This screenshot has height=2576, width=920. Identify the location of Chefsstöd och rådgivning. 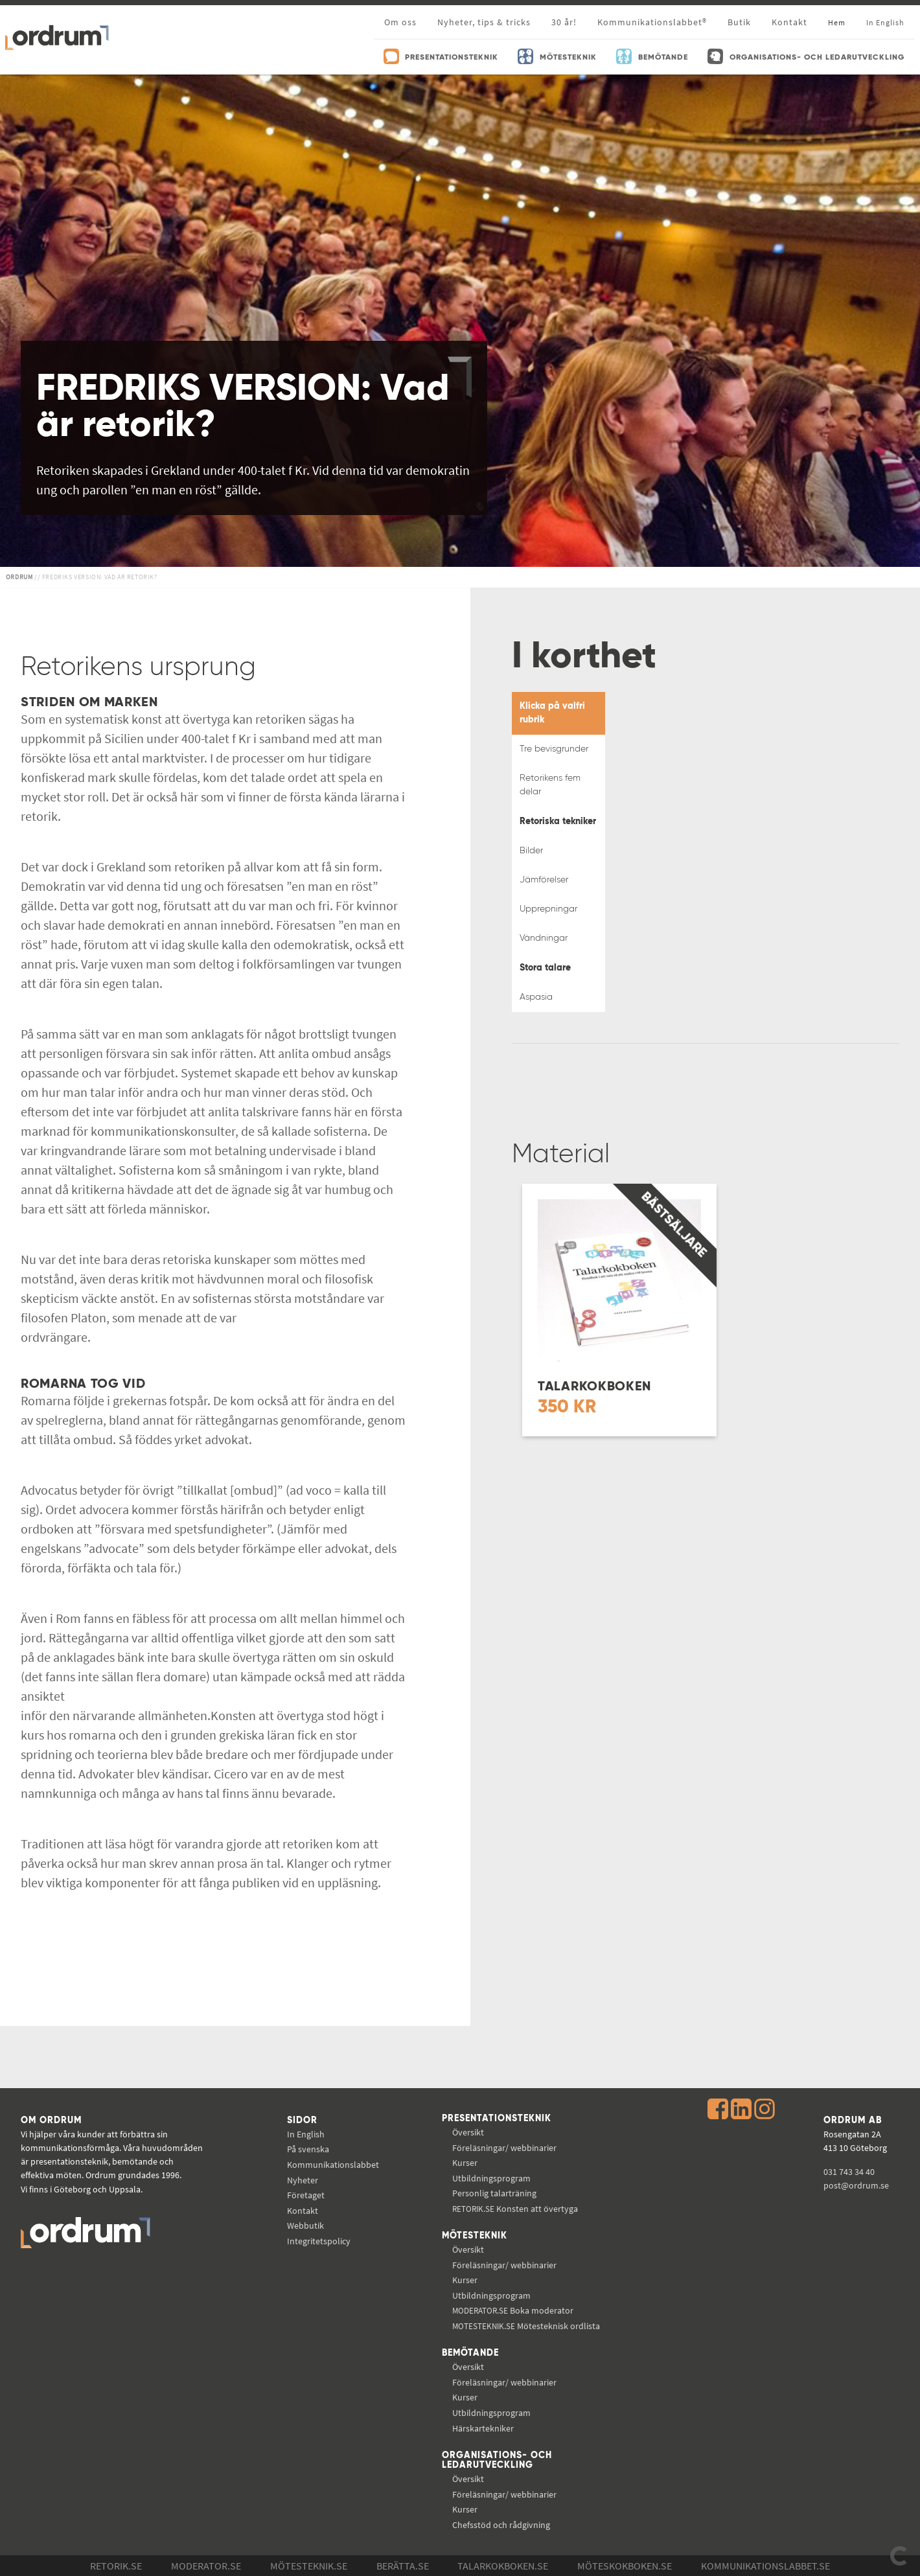
(501, 2525).